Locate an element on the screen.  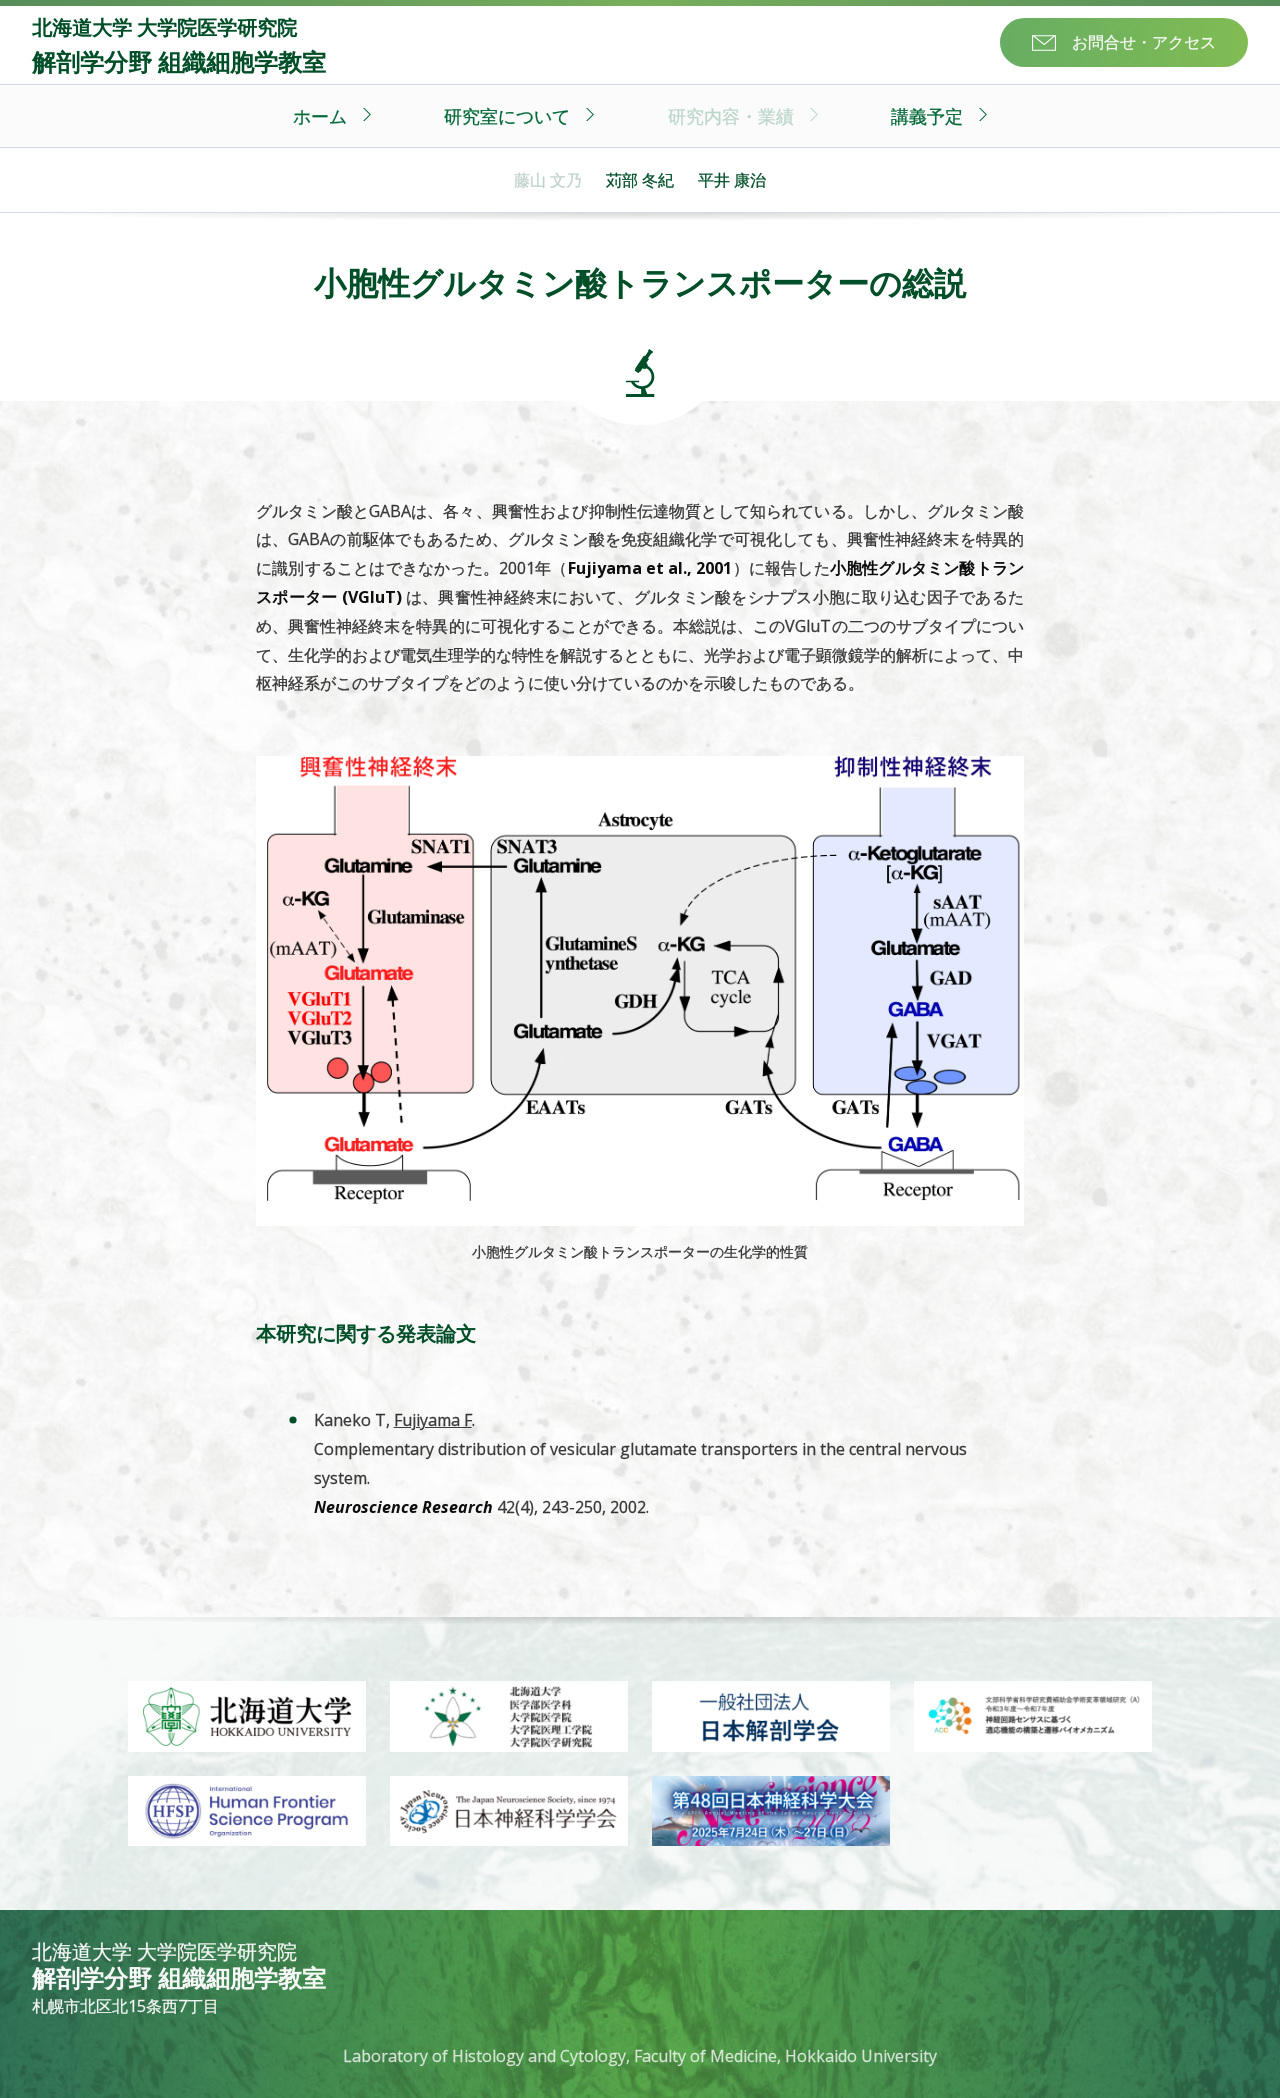
研究室について is located at coordinates (507, 115).